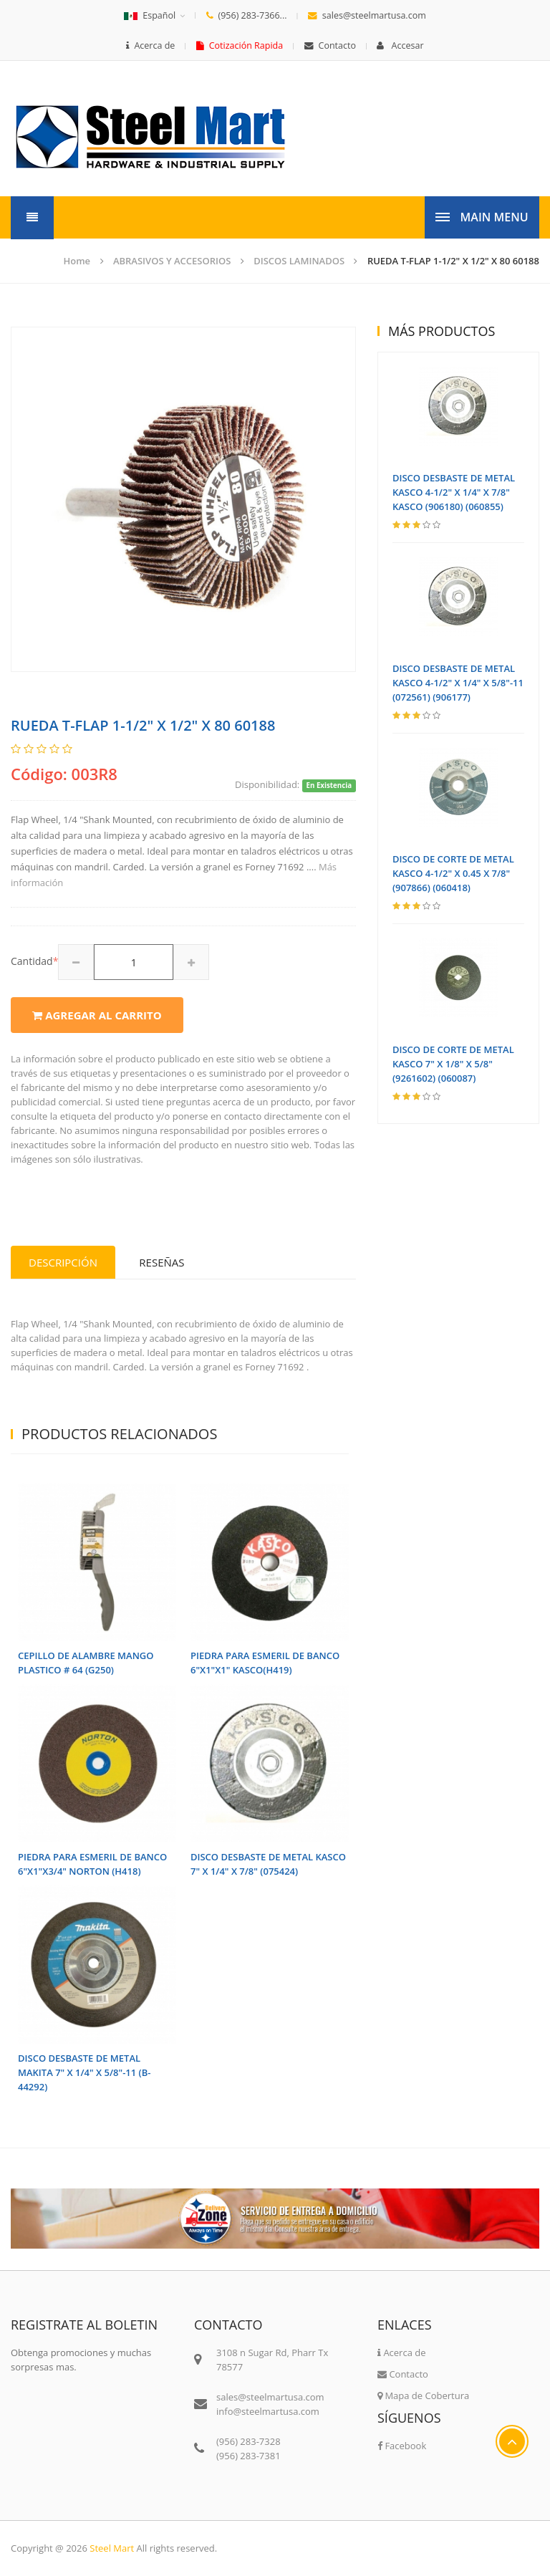 The image size is (550, 2576). Describe the element at coordinates (239, 45) in the screenshot. I see `Cotización Rapida` at that location.